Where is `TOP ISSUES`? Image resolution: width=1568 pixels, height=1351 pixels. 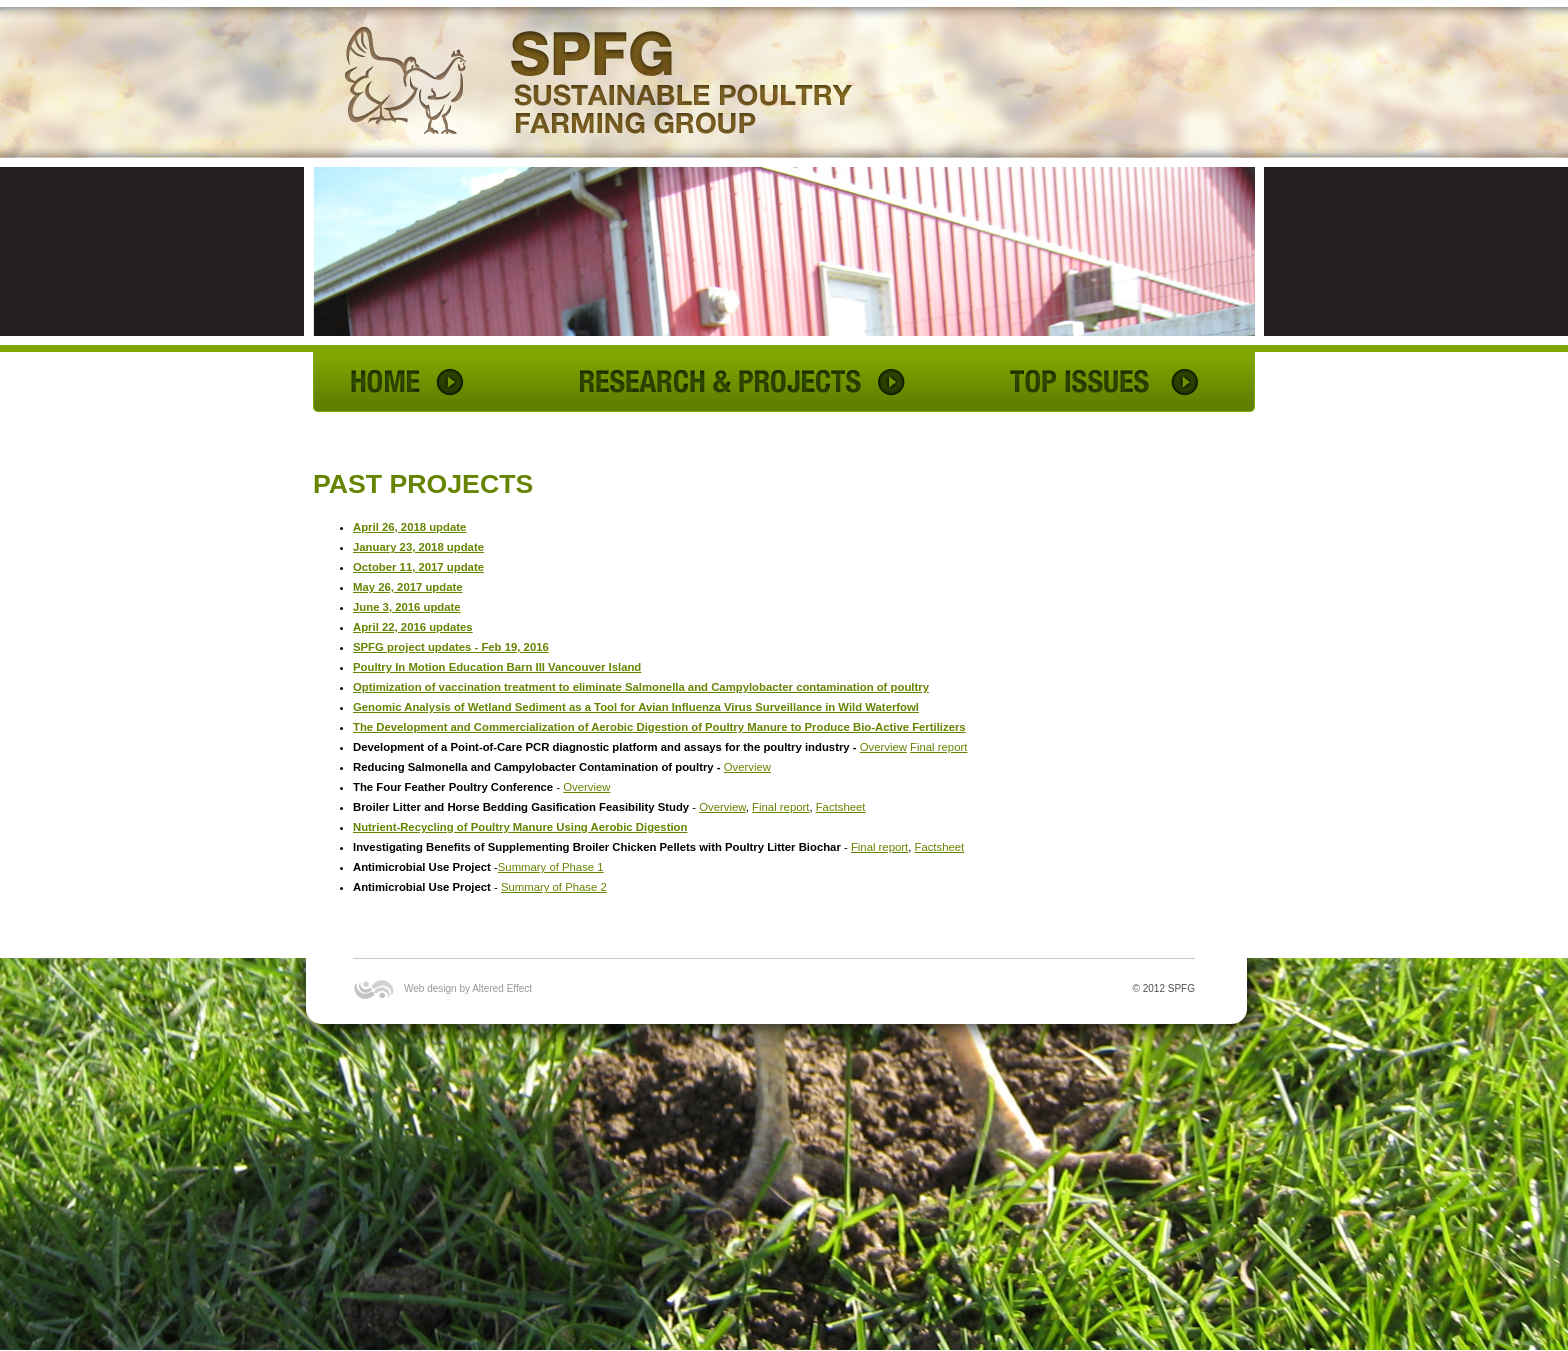
TOP ISSUES is located at coordinates (1102, 382).